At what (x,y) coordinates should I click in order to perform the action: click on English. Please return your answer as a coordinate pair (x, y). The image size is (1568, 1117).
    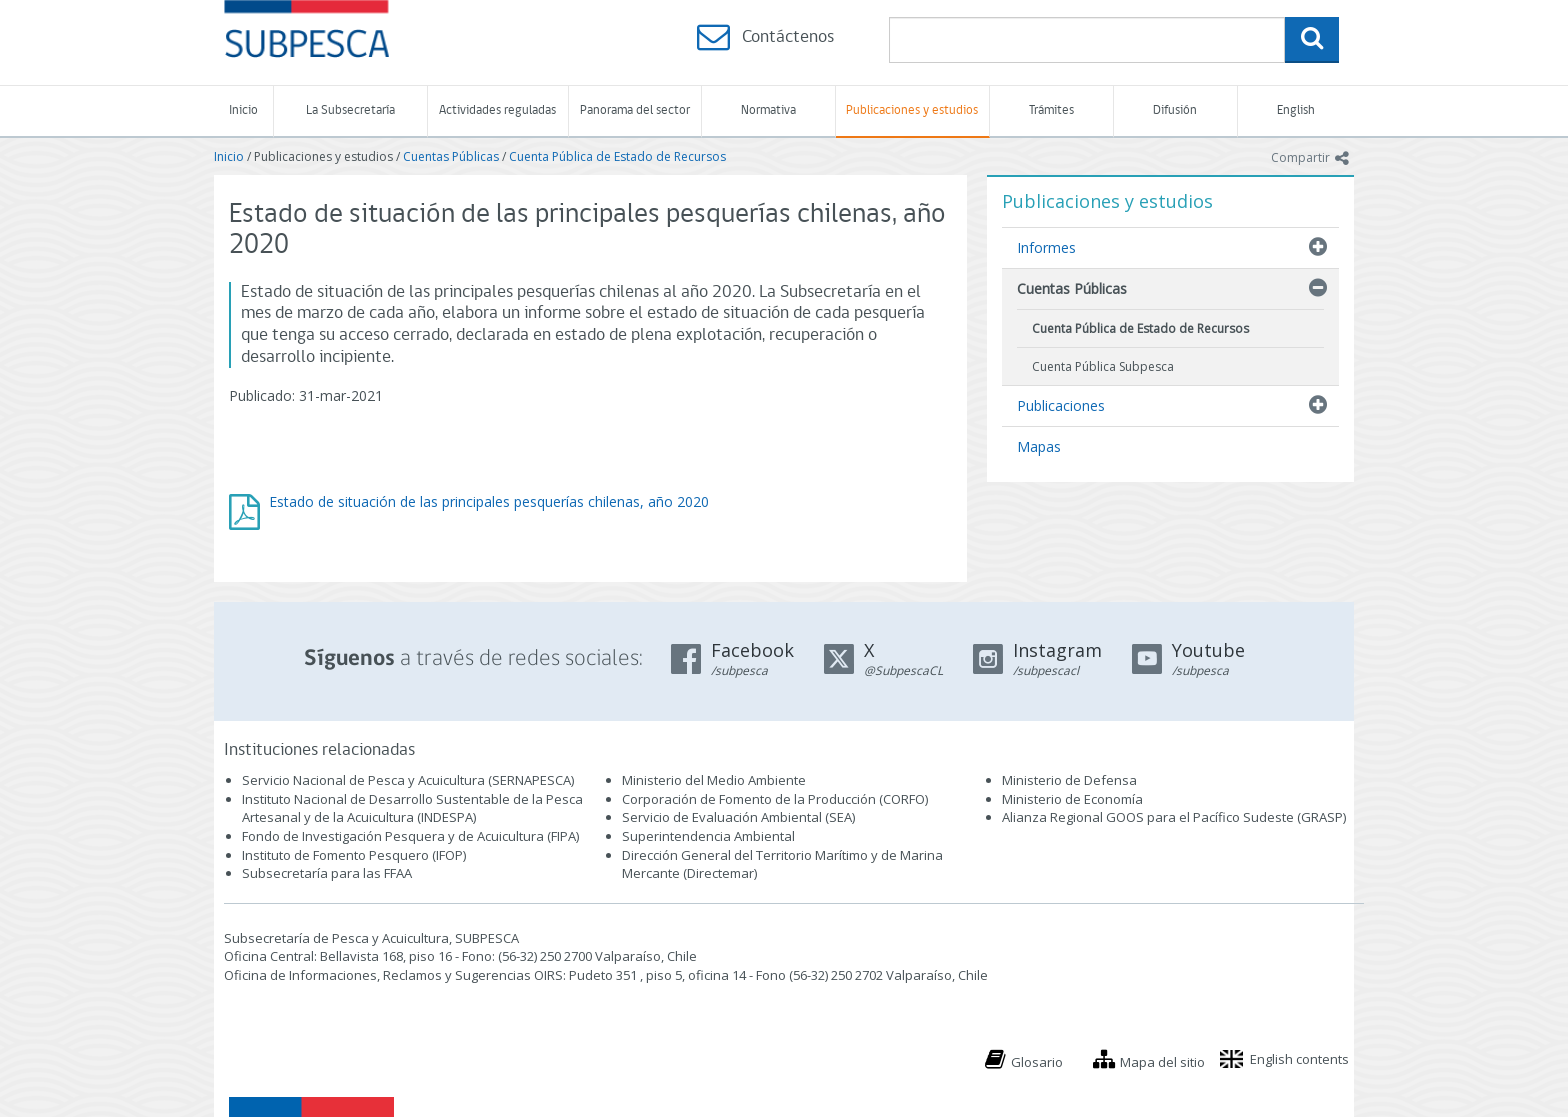
    Looking at the image, I should click on (1296, 110).